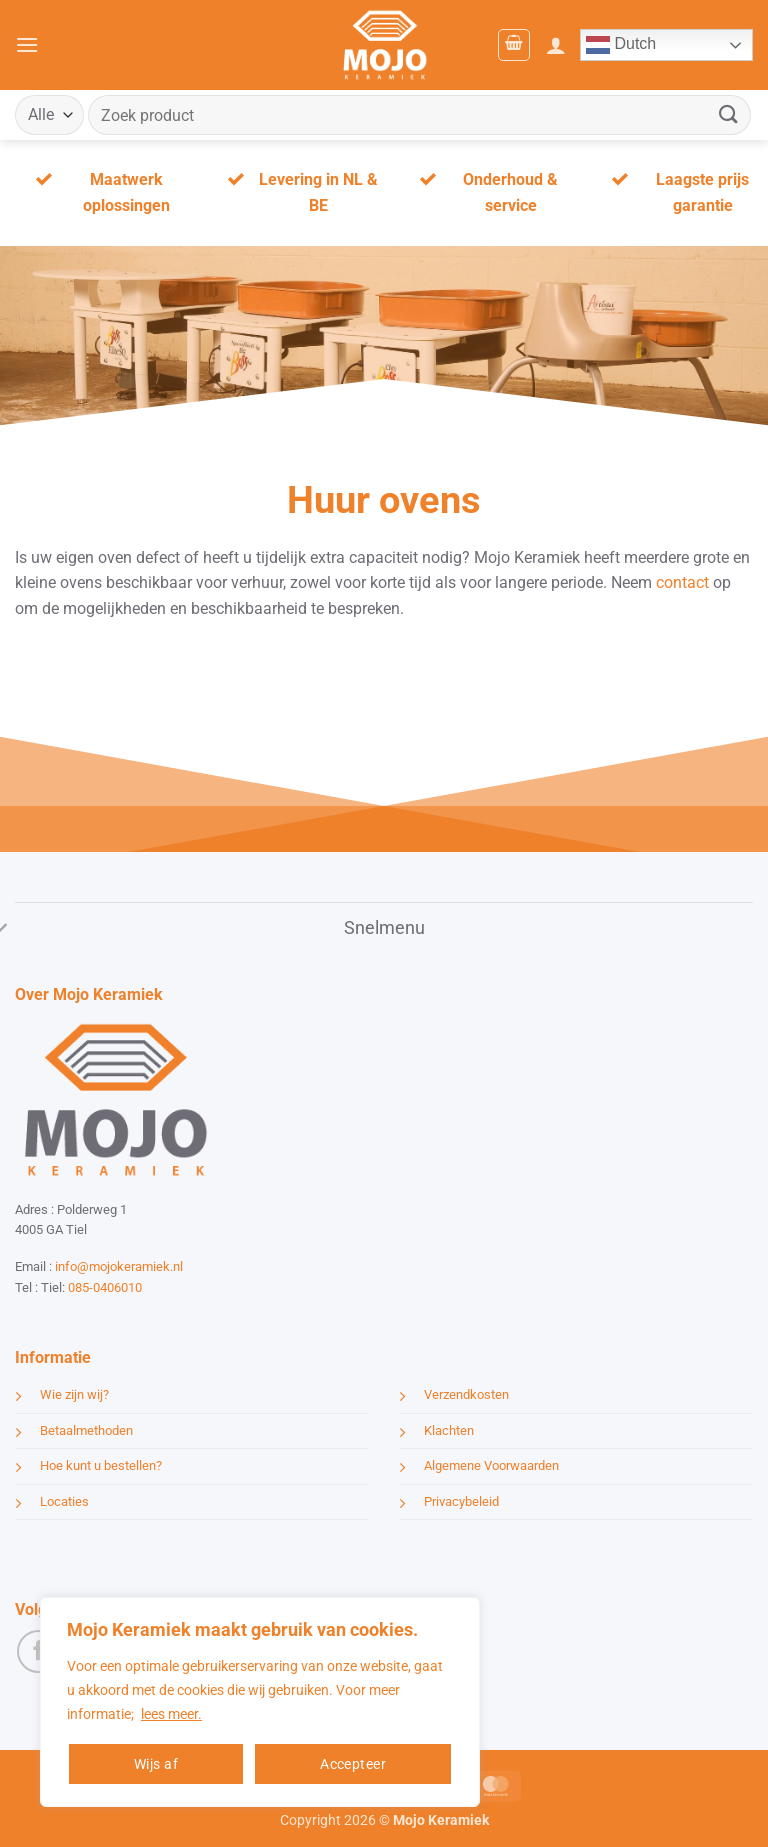  Describe the element at coordinates (491, 1465) in the screenshot. I see `Algemene Voorwaarden` at that location.